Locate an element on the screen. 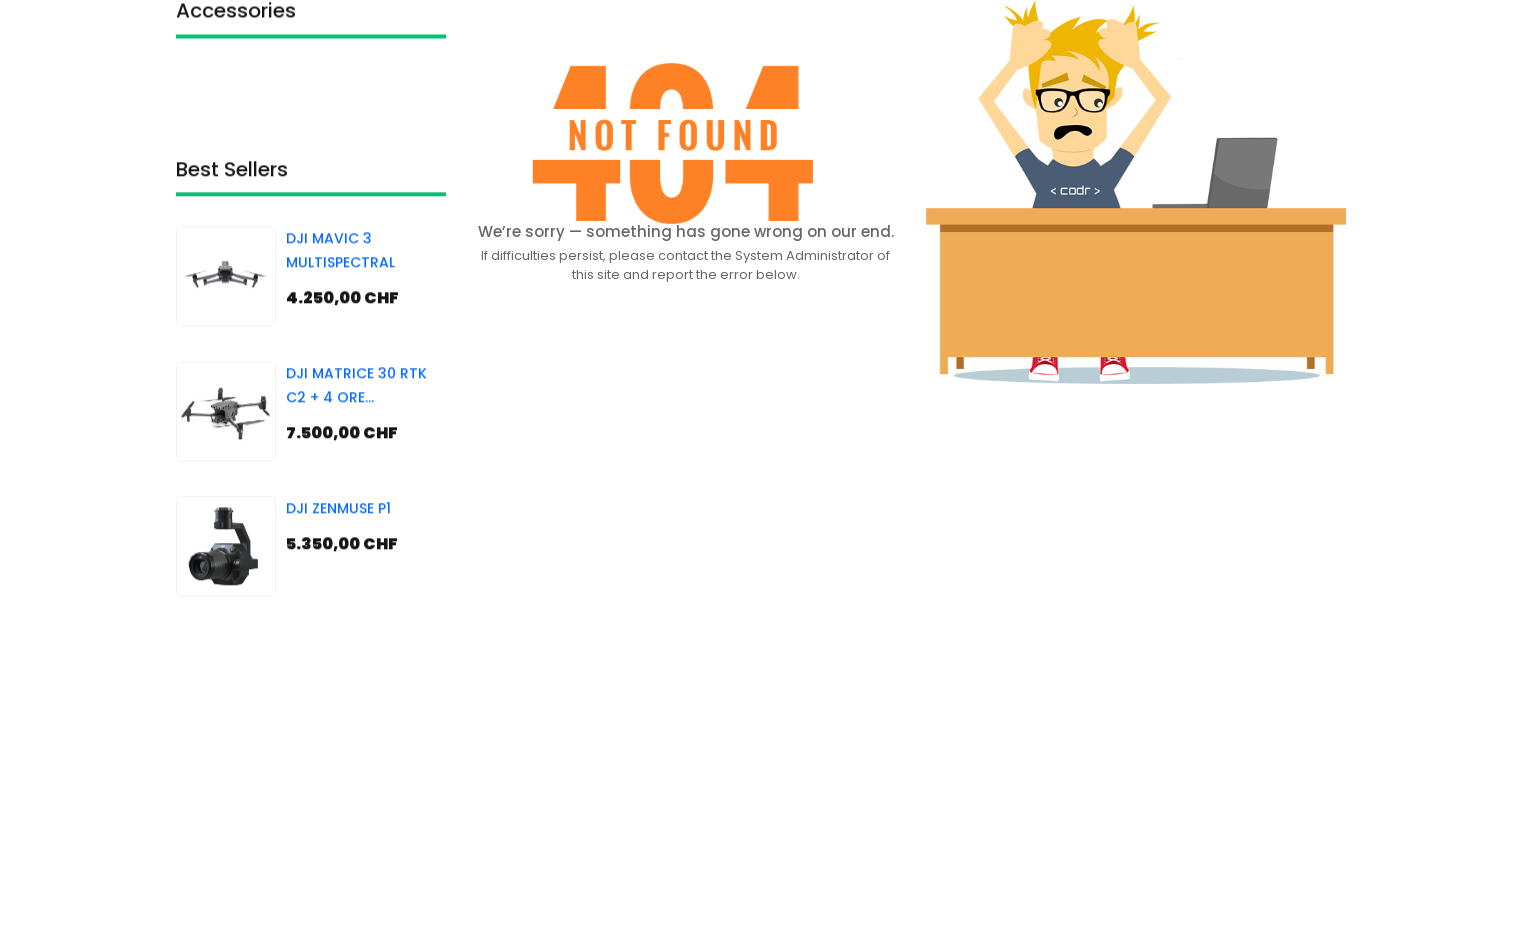  DJI ZENMUSE P1 is located at coordinates (338, 548).